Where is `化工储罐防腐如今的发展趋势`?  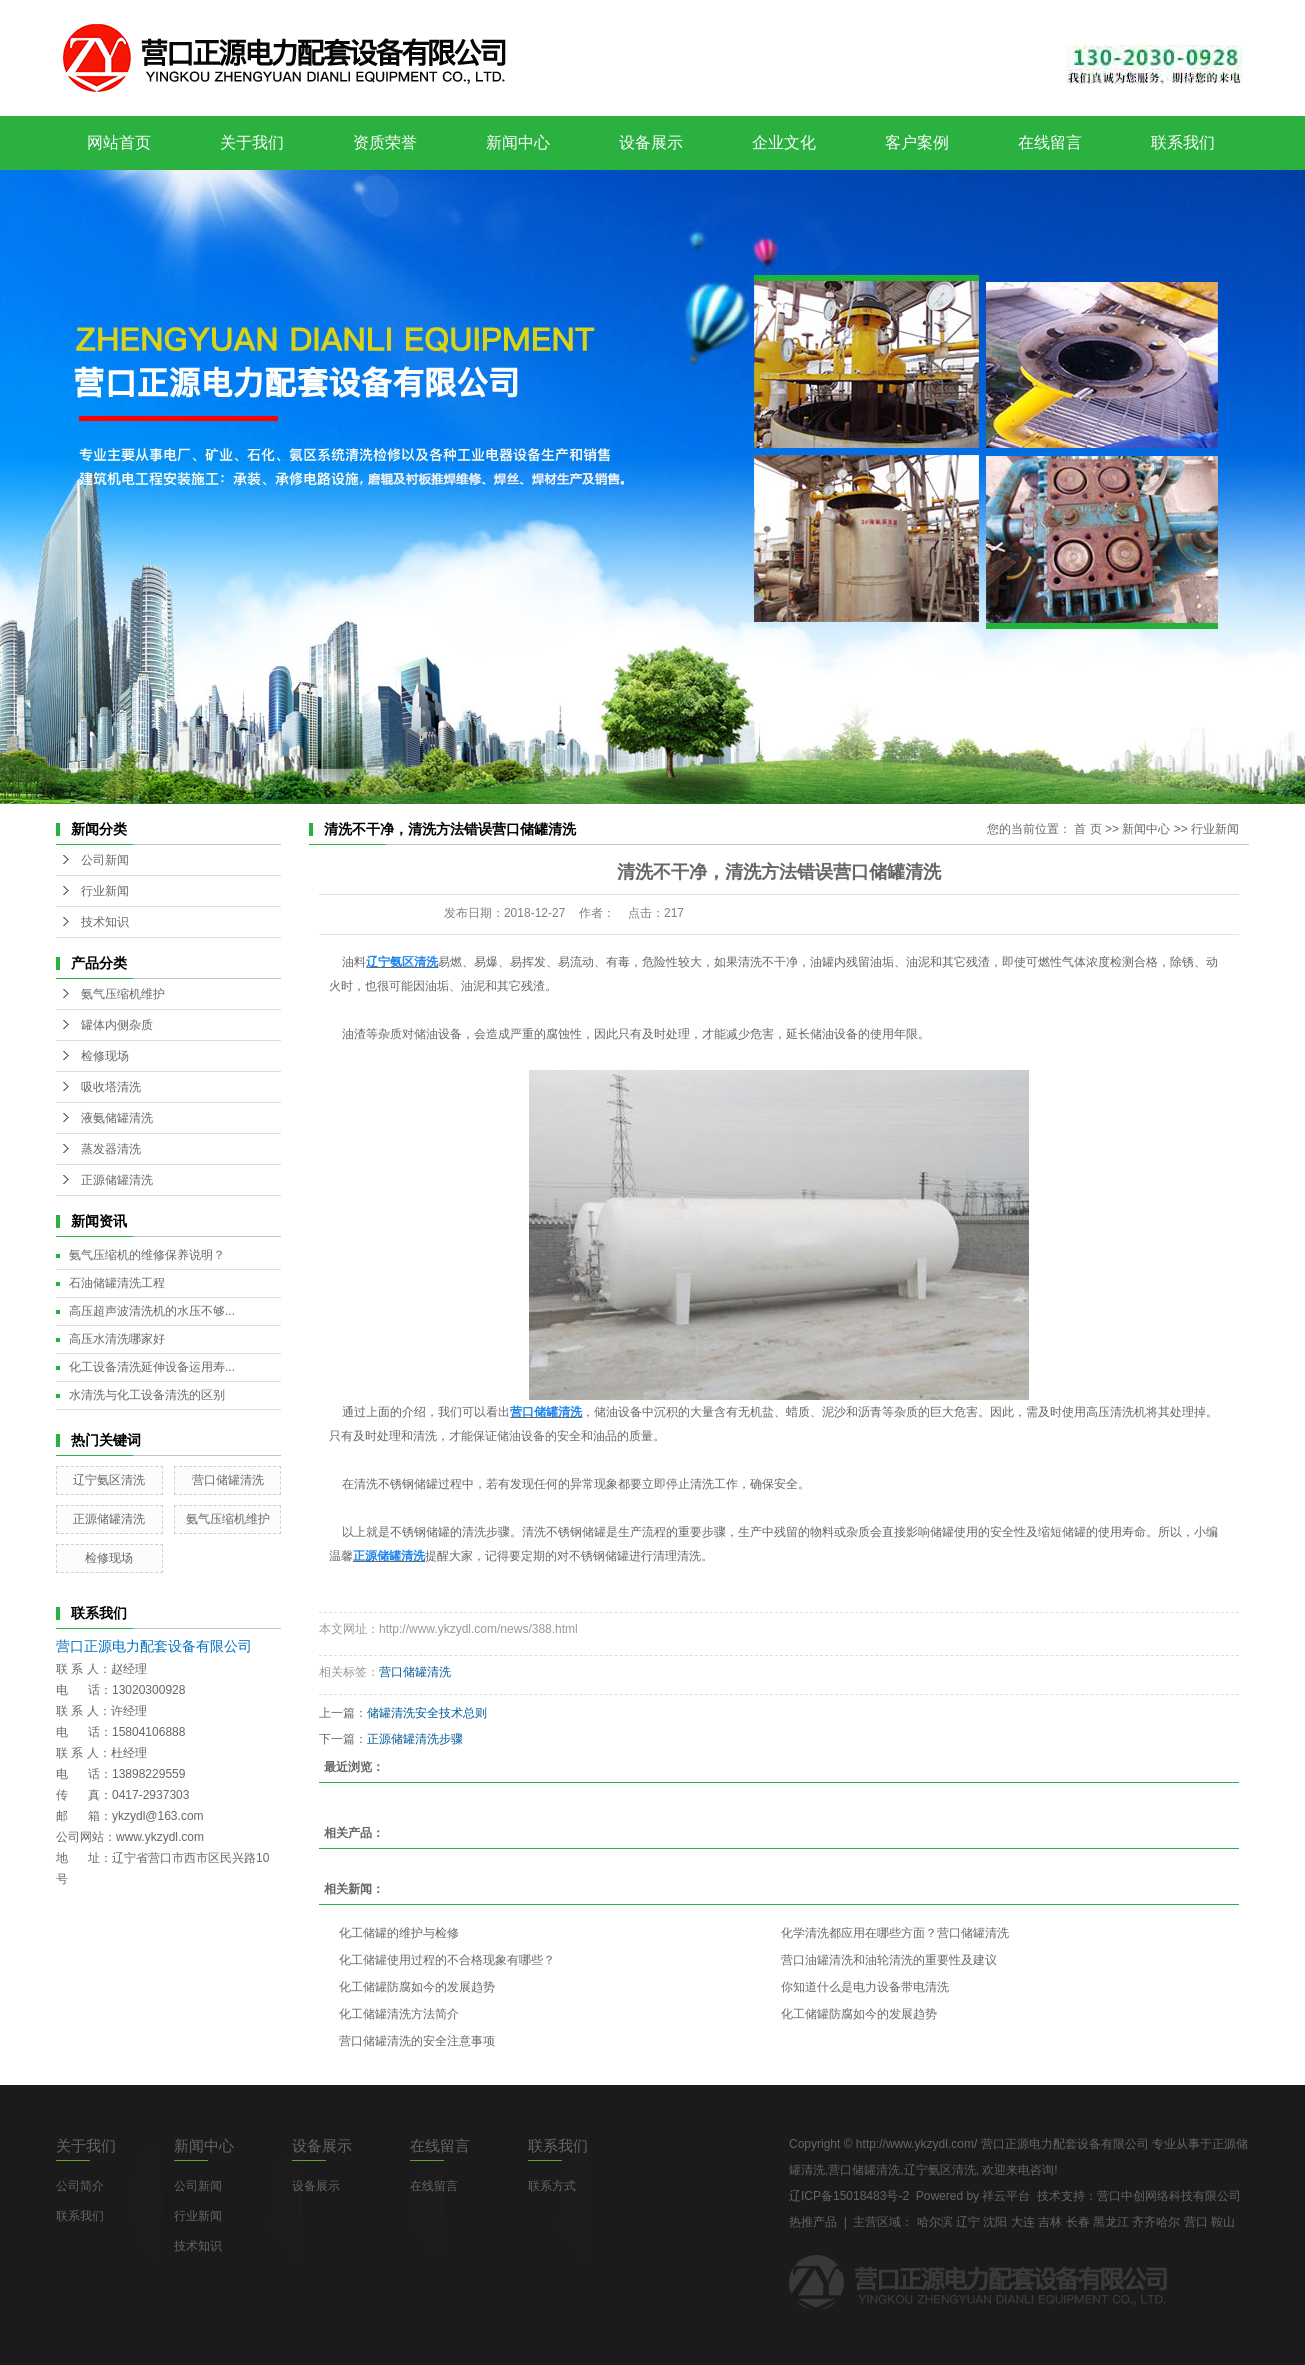 化工储罐防腐如今的发展趋势 is located at coordinates (417, 1987).